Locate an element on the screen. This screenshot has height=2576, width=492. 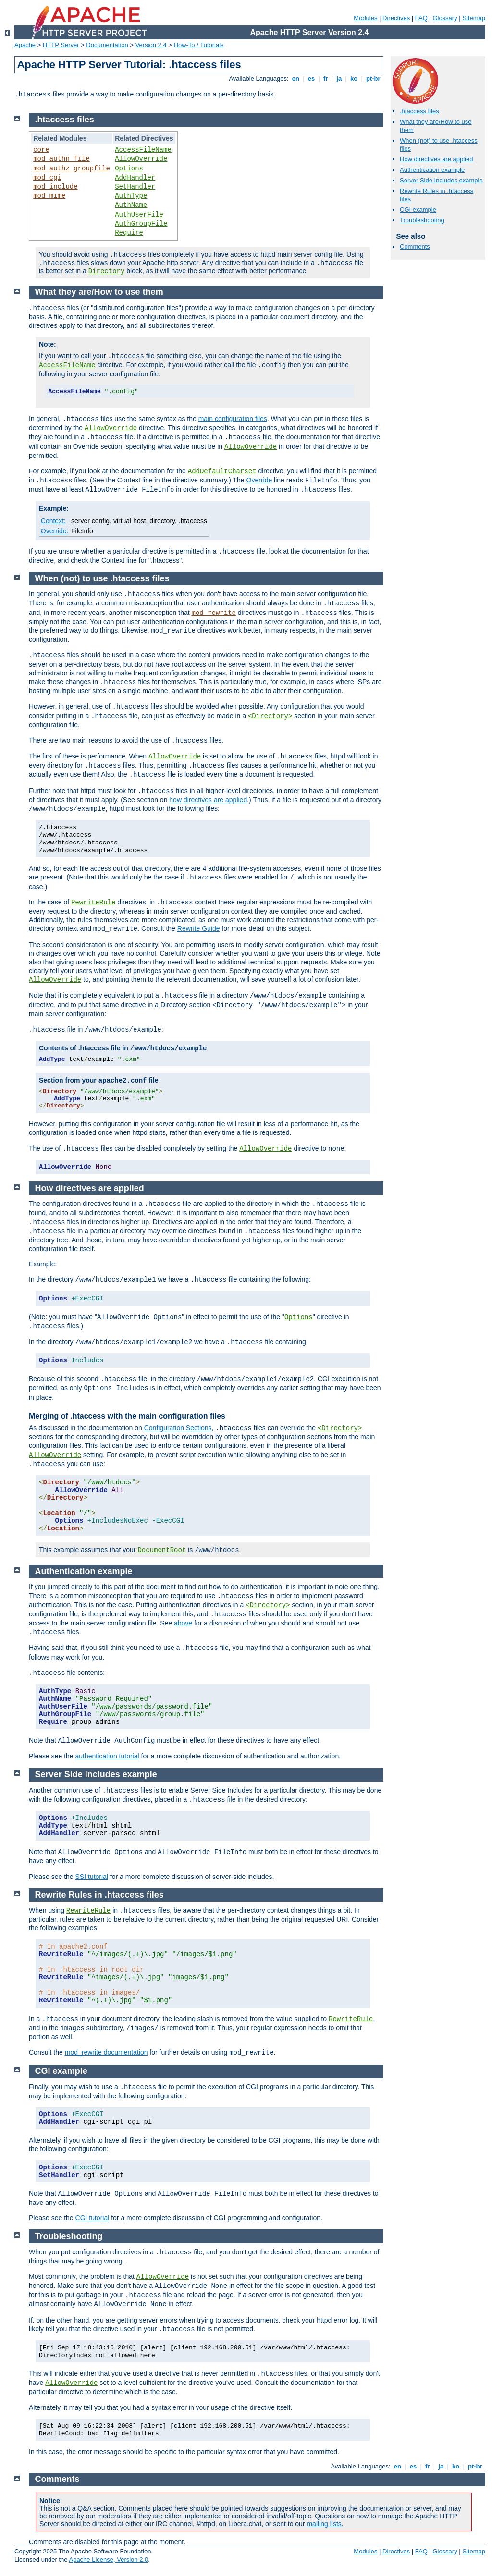
CGI example is located at coordinates (418, 209).